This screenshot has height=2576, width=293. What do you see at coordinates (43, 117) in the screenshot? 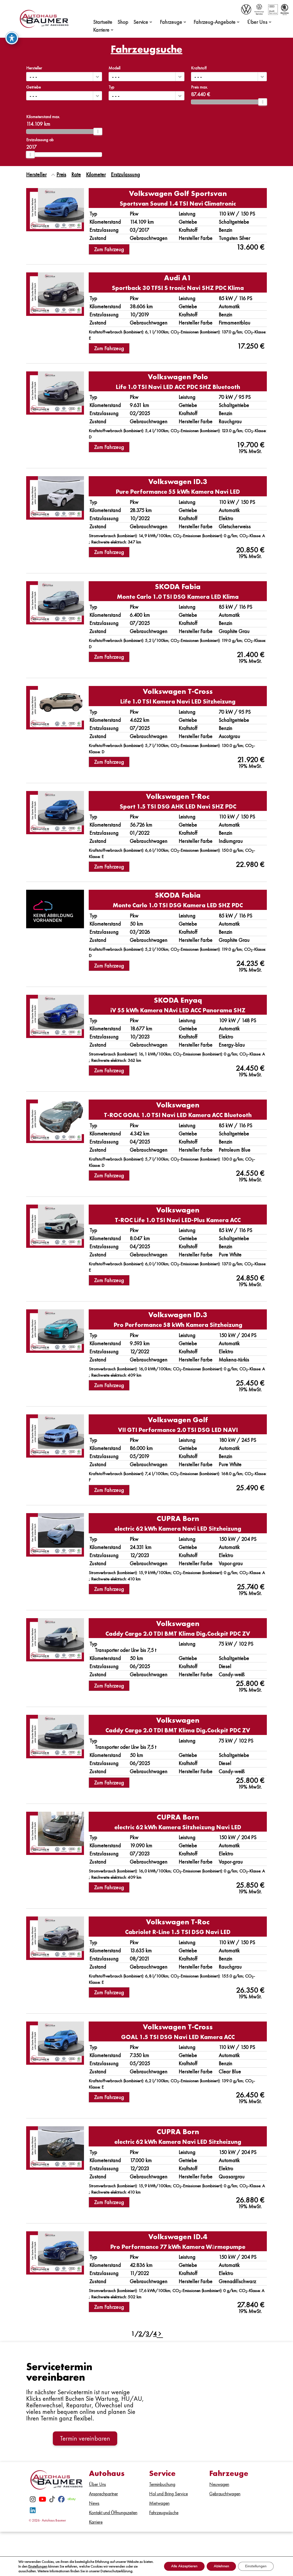
I see `Kilometerstand max.` at bounding box center [43, 117].